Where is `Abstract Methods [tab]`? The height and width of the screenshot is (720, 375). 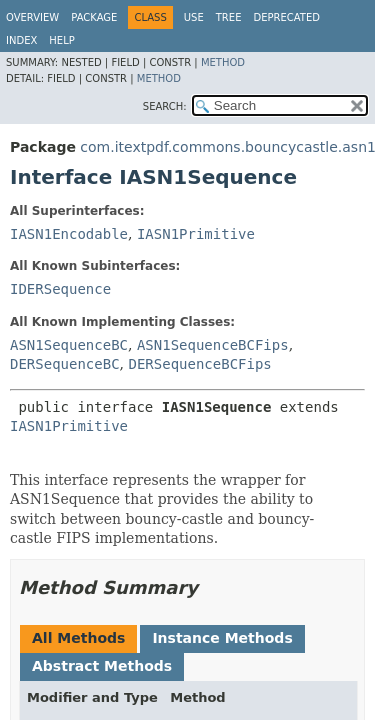 Abstract Methods [tab] is located at coordinates (102, 666).